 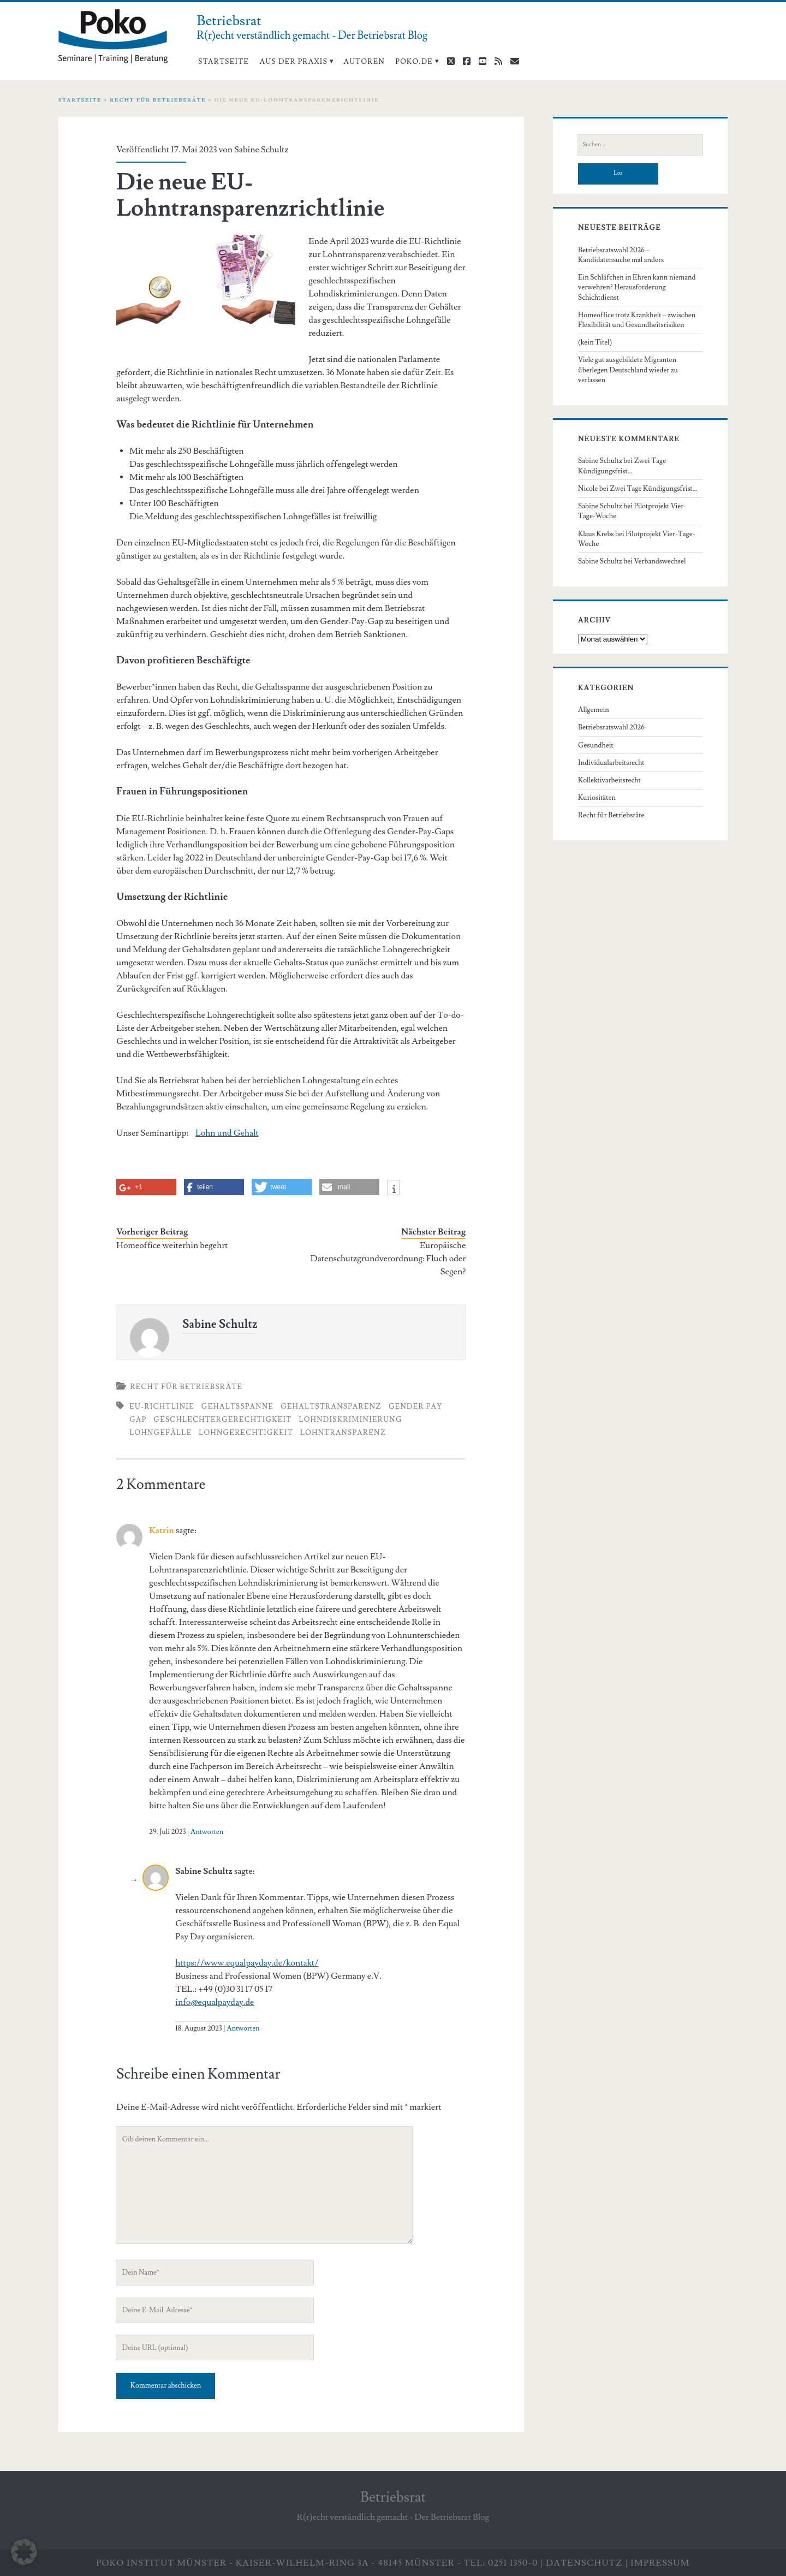 I want to click on Lohn und Gehalt, so click(x=227, y=1132).